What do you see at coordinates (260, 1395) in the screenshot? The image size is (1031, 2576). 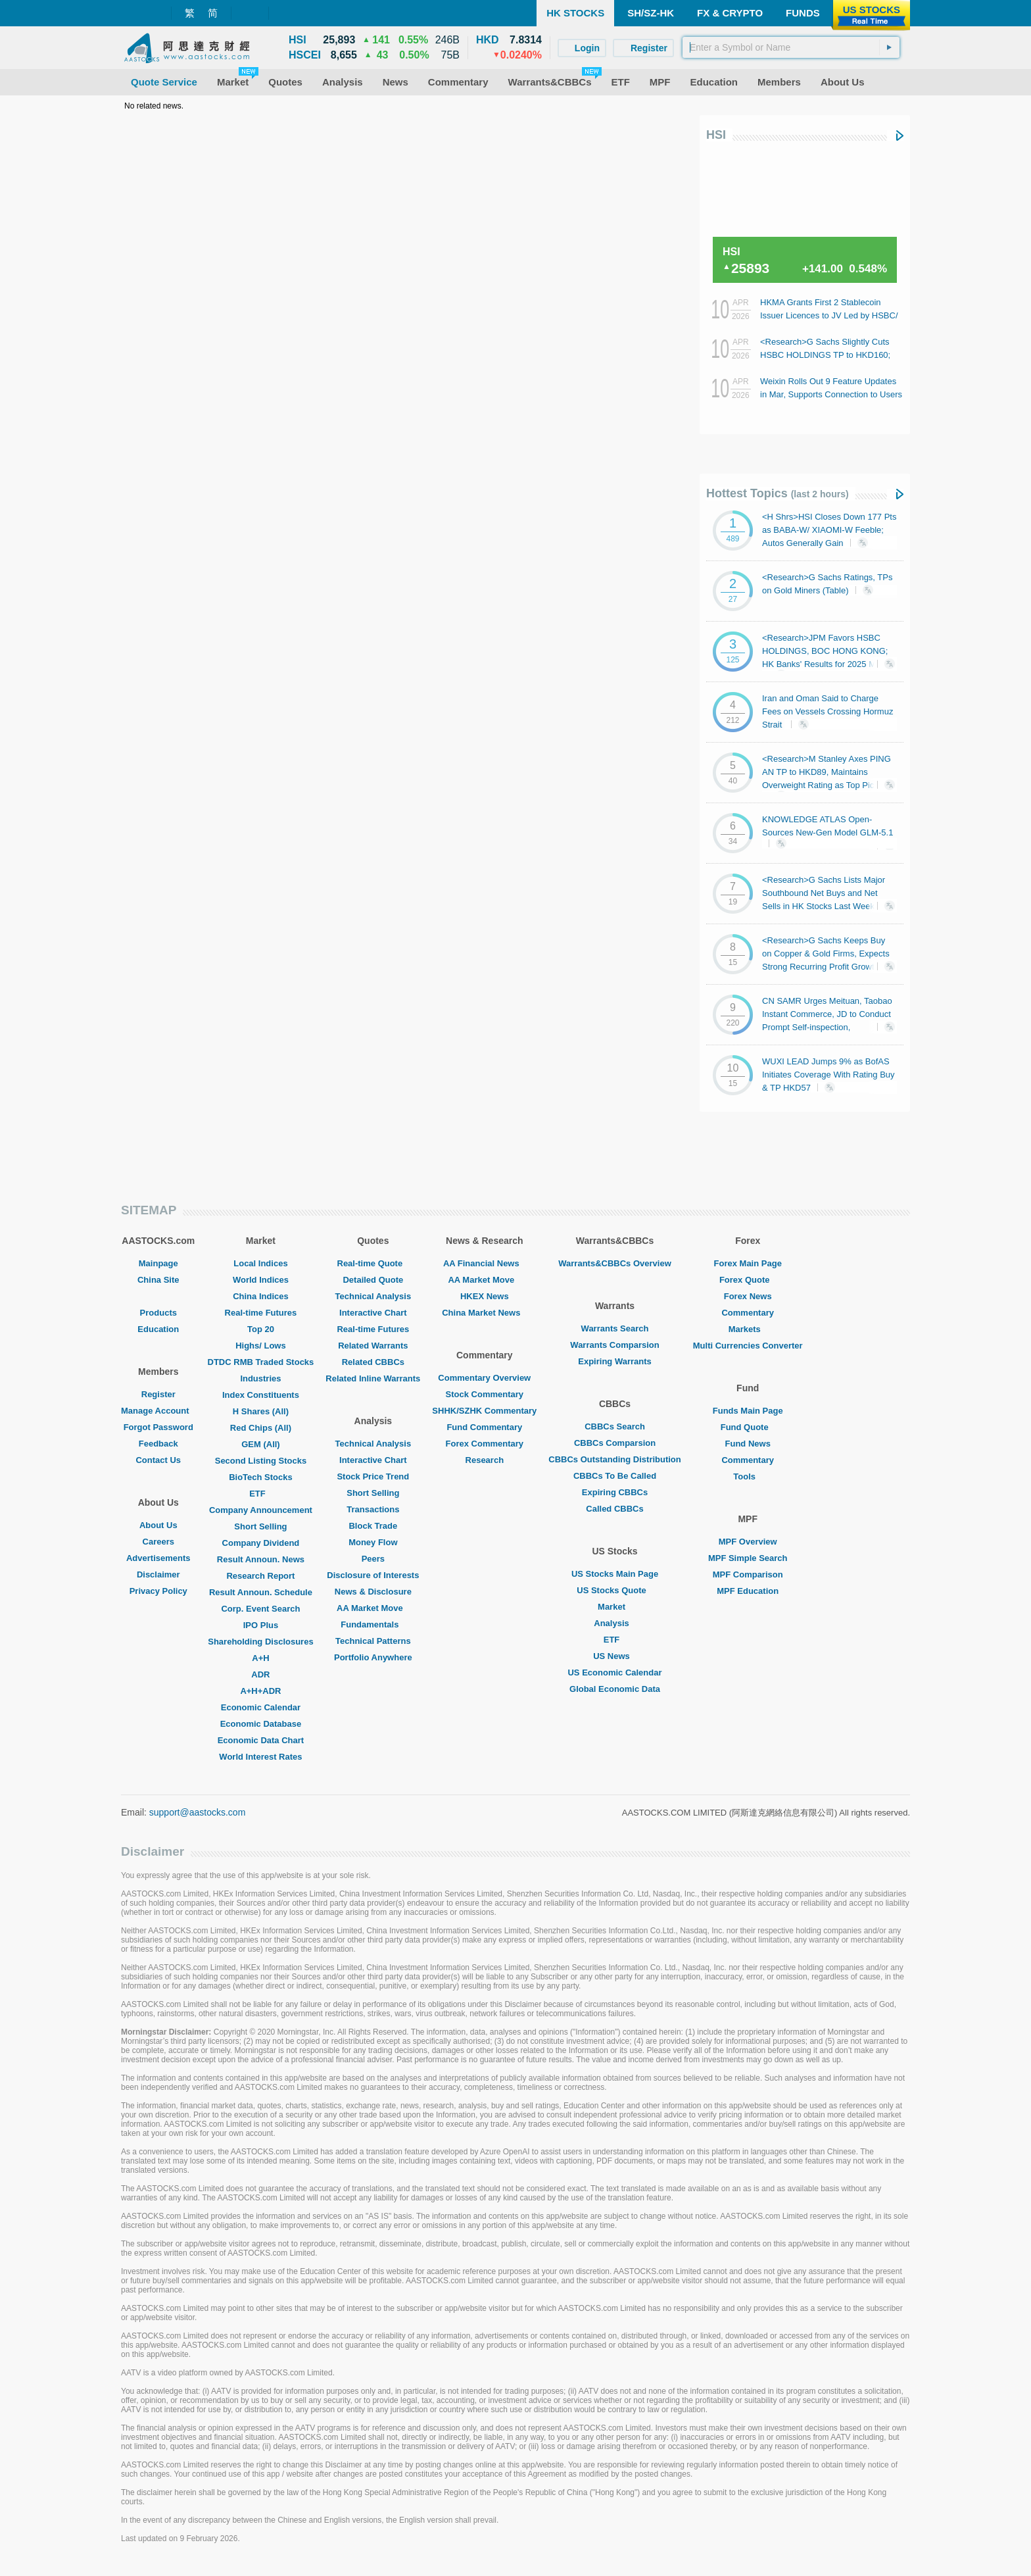 I see `Index Constituents` at bounding box center [260, 1395].